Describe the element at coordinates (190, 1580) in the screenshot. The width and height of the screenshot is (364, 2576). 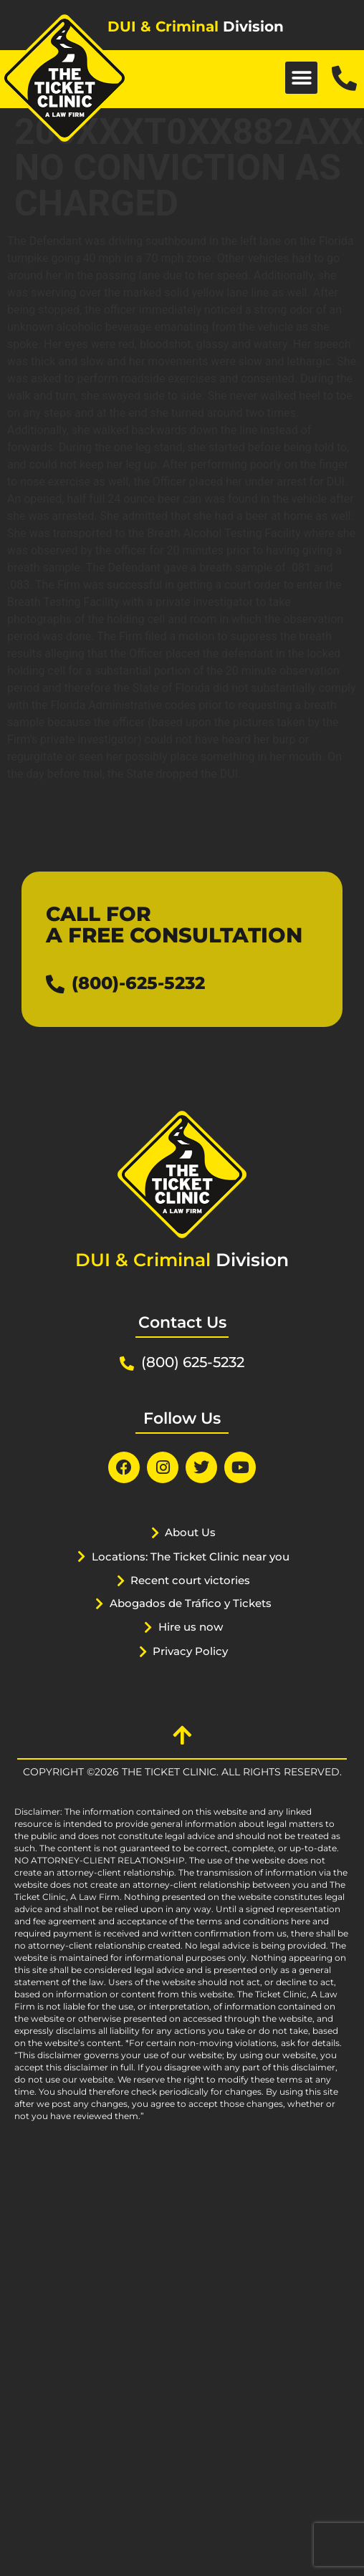
I see `Recent court victories` at that location.